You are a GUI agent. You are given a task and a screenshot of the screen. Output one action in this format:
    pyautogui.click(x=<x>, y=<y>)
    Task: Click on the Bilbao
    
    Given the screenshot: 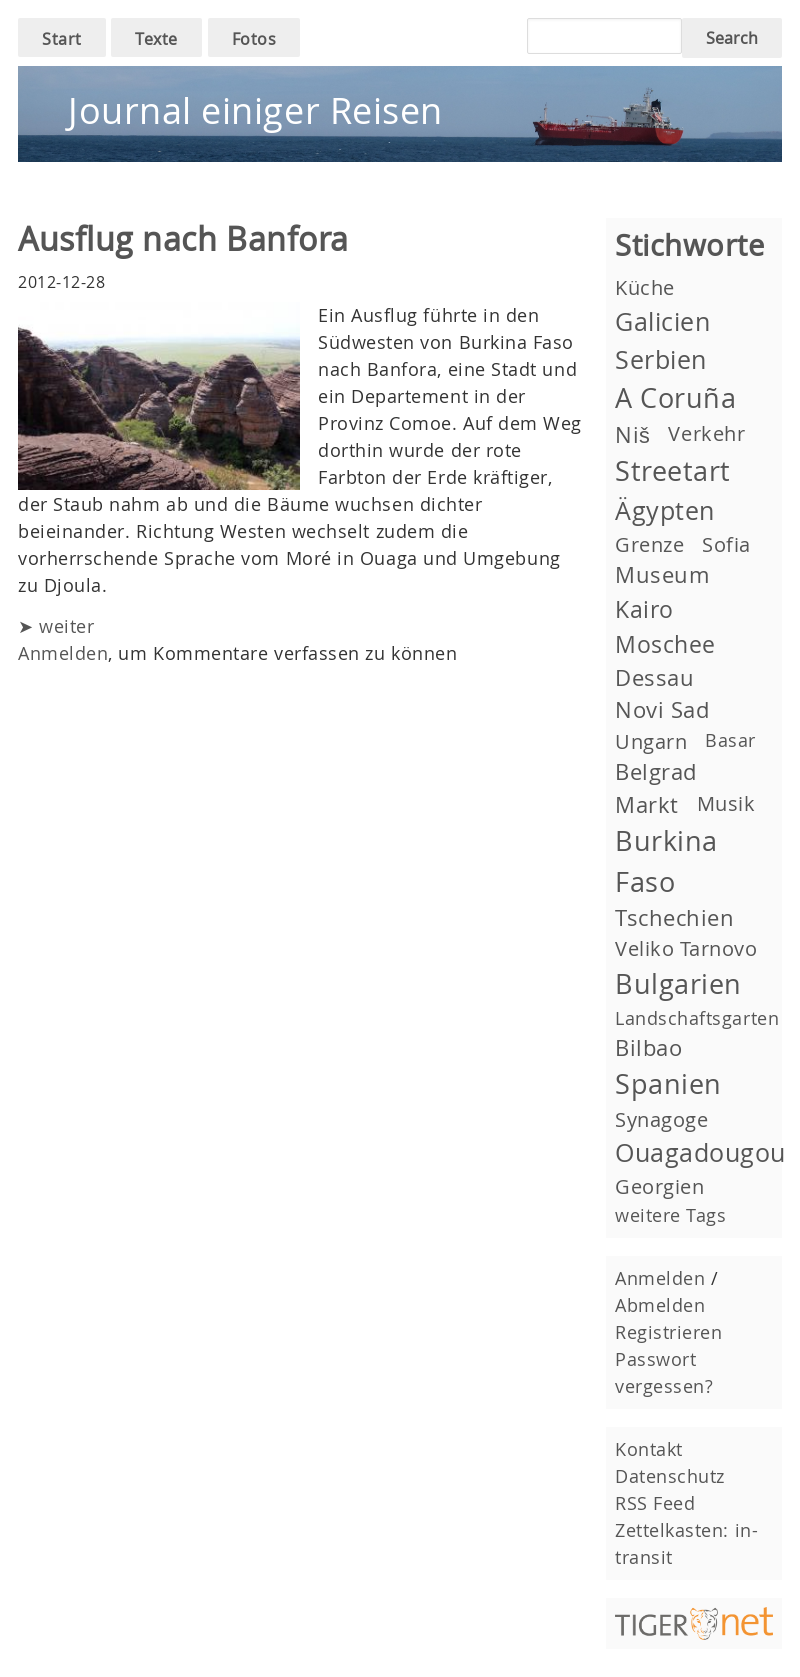 What is the action you would take?
    pyautogui.click(x=648, y=1047)
    